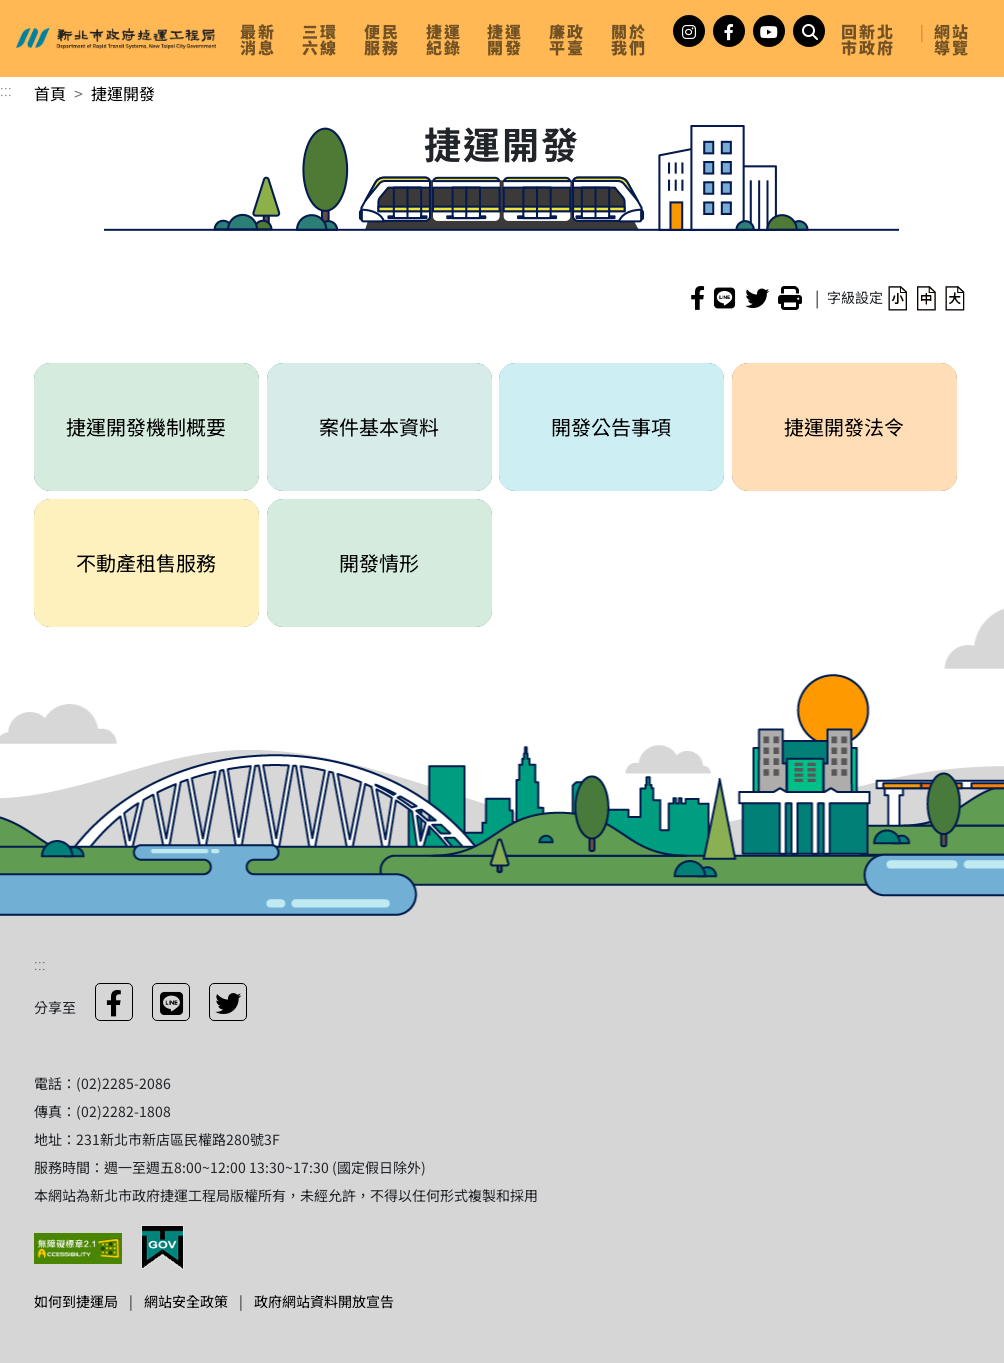  I want to click on :::, so click(6, 89).